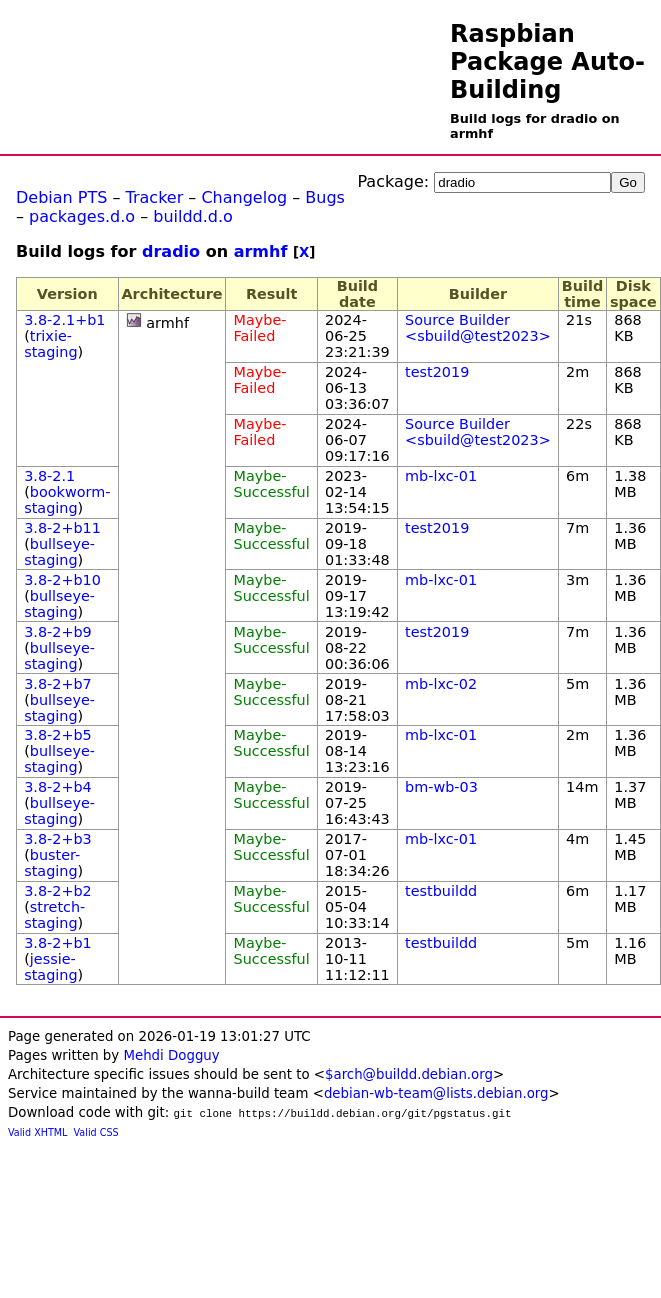 The width and height of the screenshot is (661, 1298). What do you see at coordinates (325, 197) in the screenshot?
I see `Bugs` at bounding box center [325, 197].